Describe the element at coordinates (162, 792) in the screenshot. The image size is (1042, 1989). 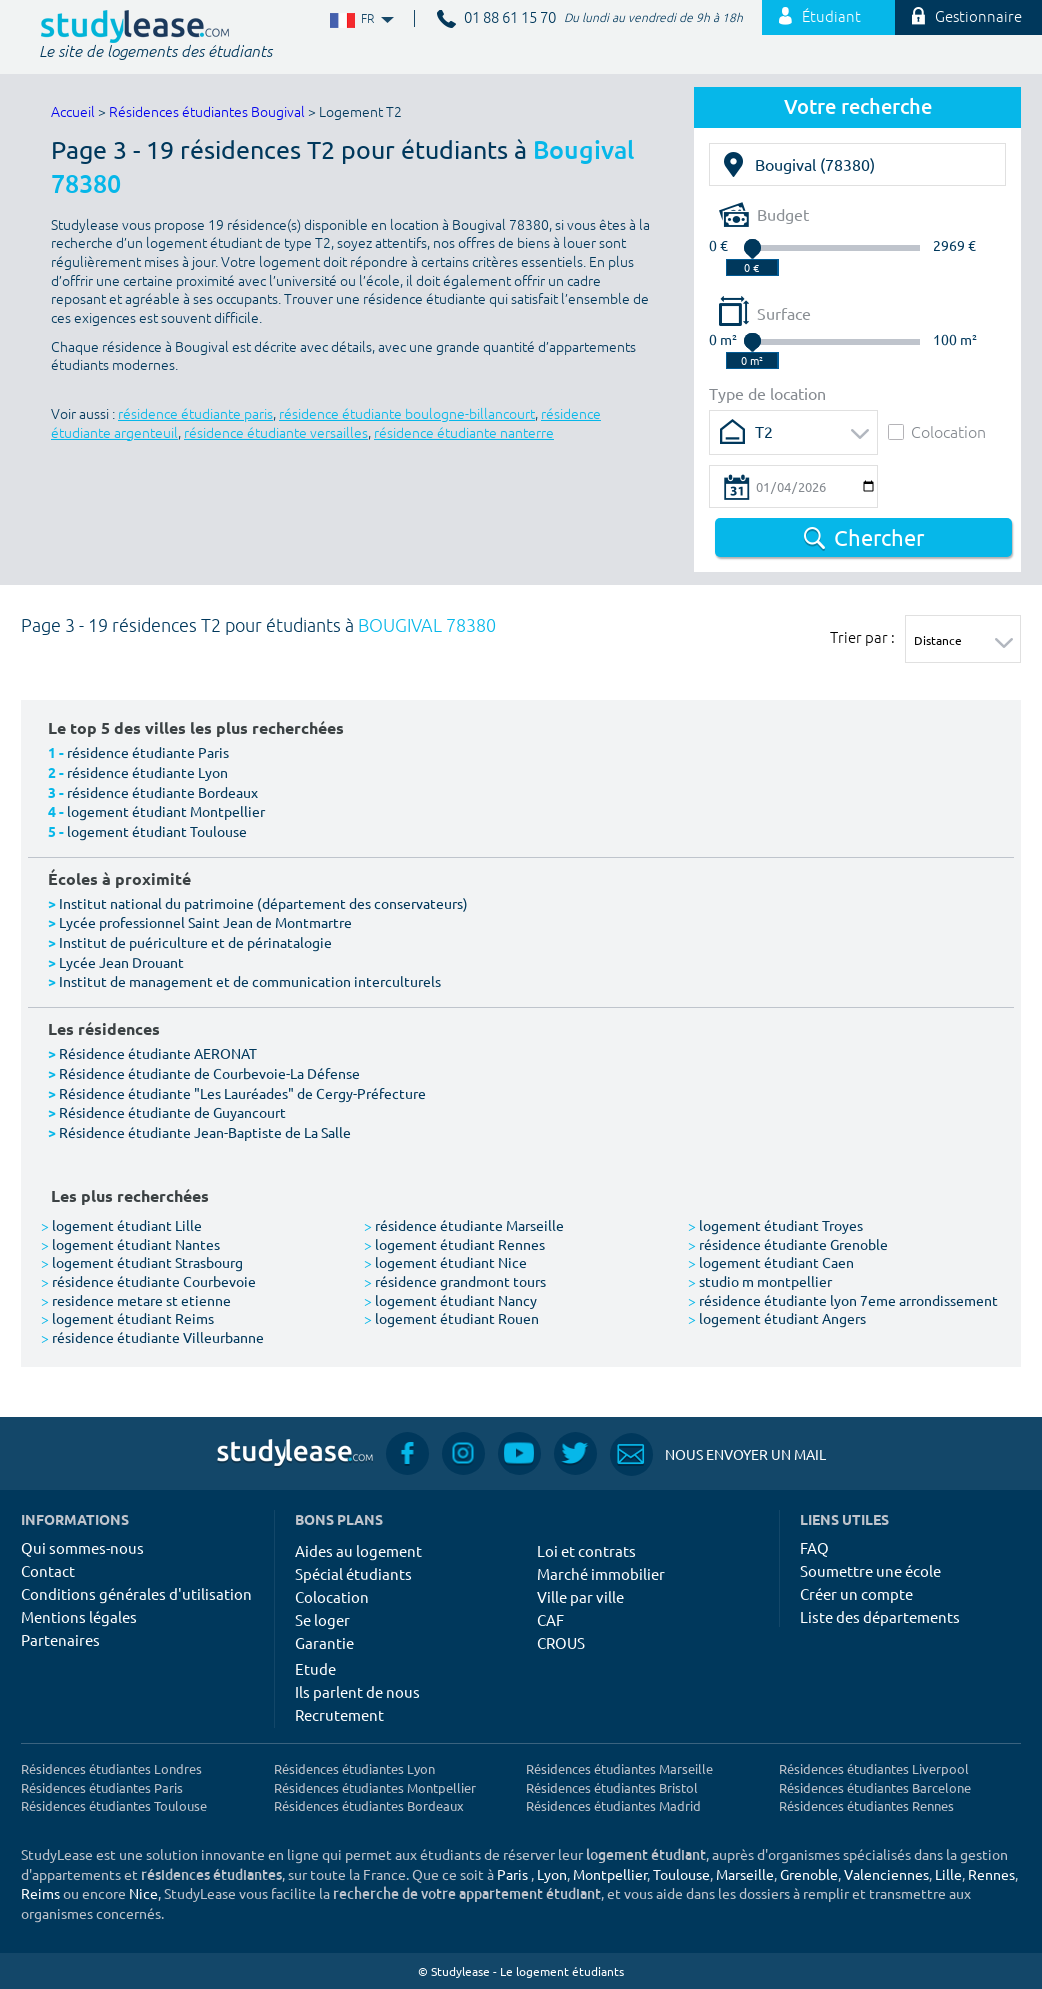
I see `résidence étudiante Bordeaux` at that location.